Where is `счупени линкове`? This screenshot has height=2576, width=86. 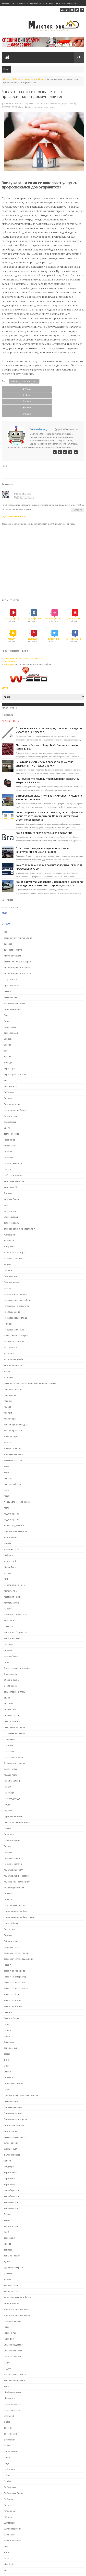 счупени линкове is located at coordinates (12, 2130).